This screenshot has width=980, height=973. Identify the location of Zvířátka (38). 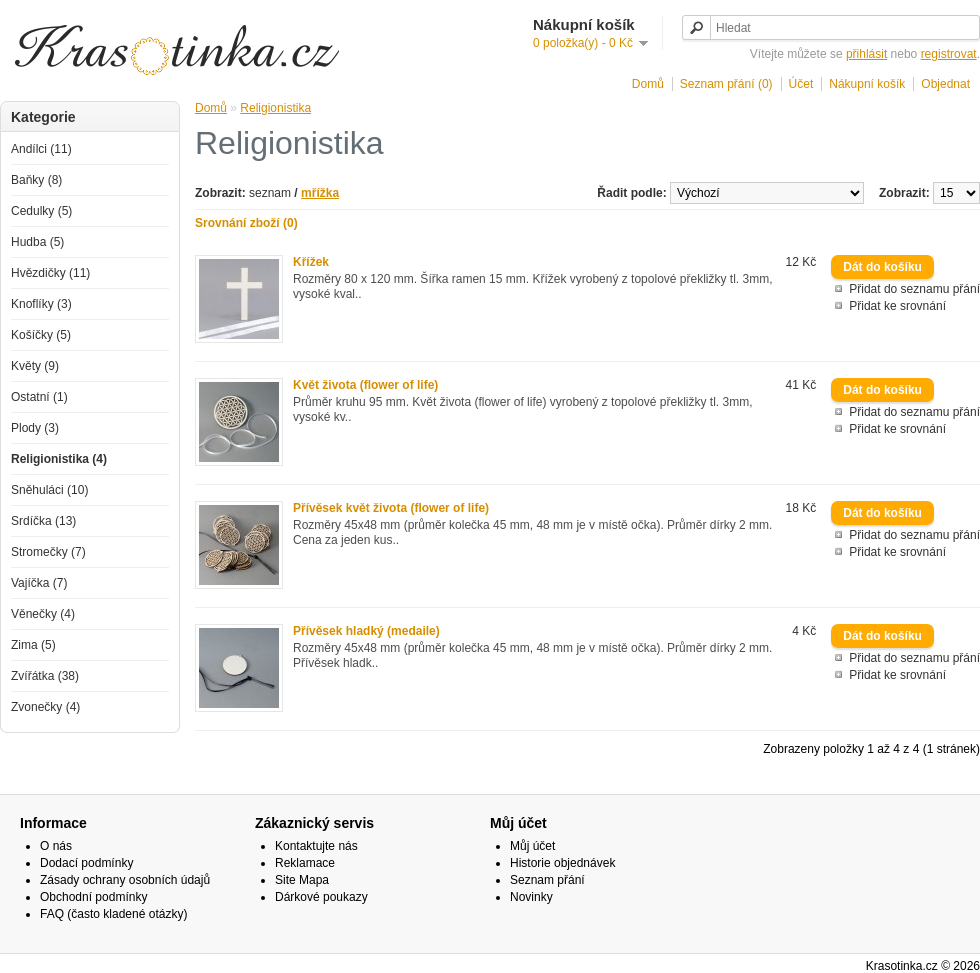
(45, 676).